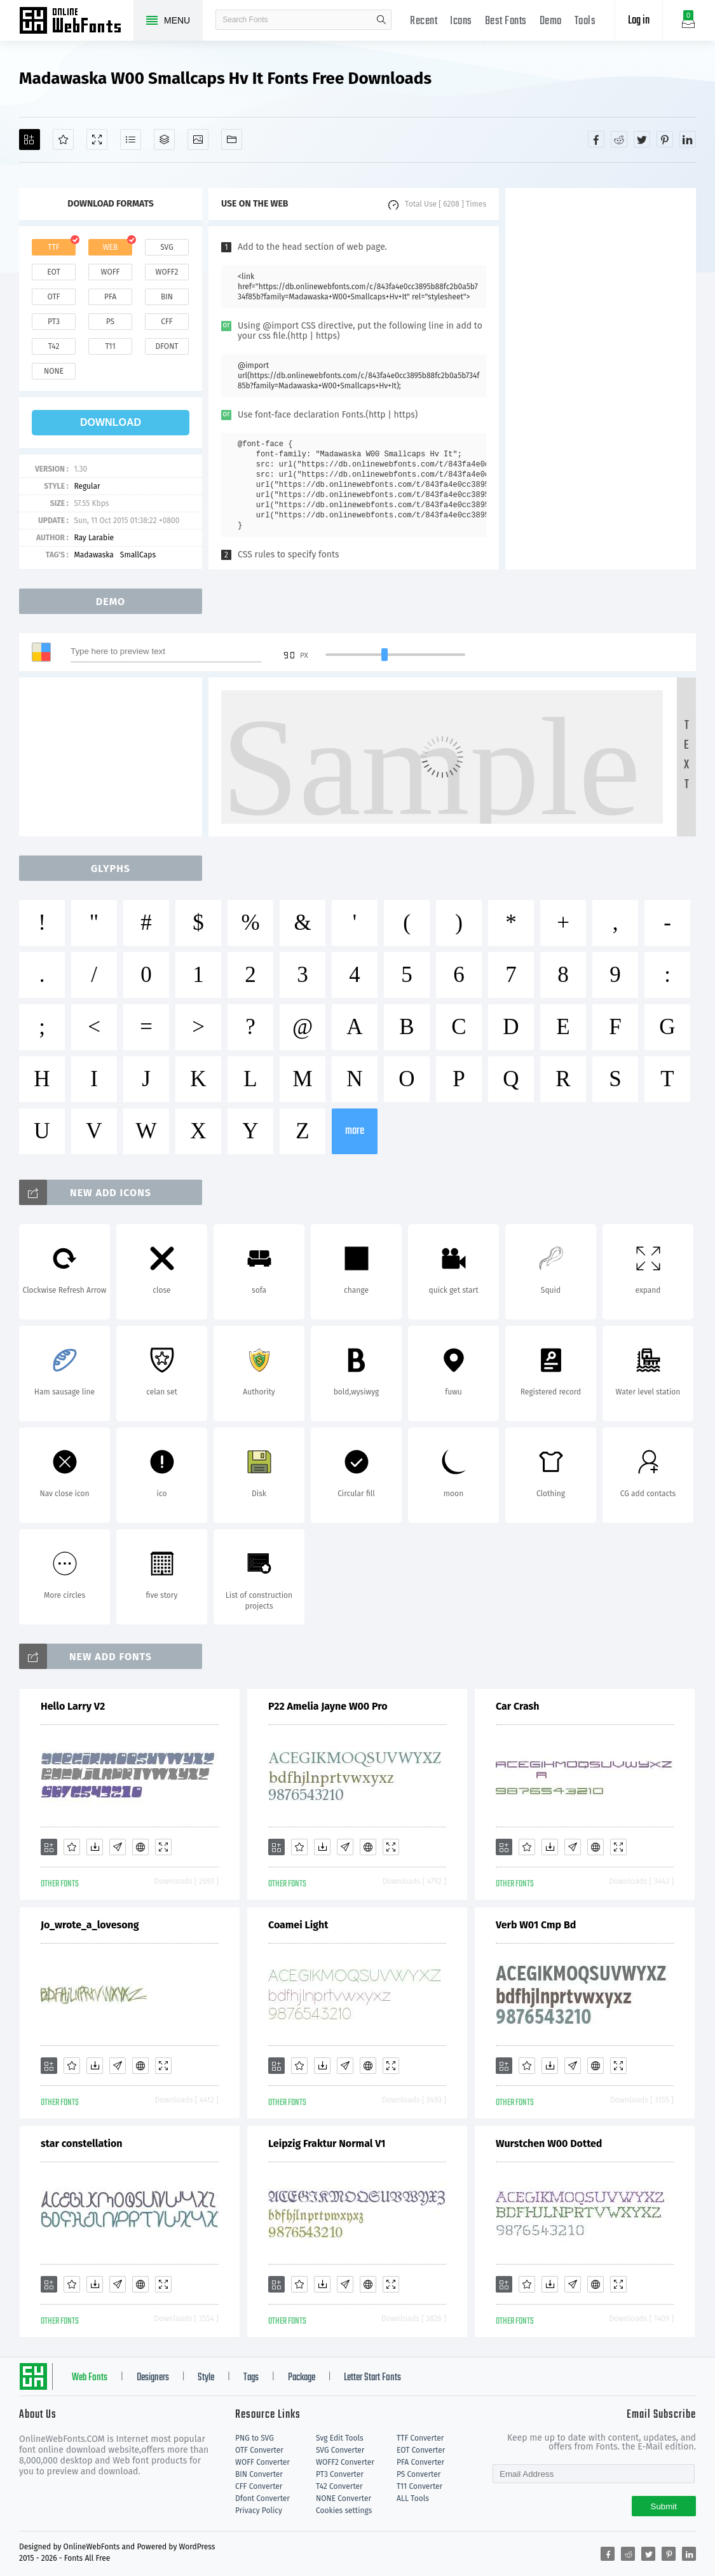 This screenshot has height=2576, width=715. Describe the element at coordinates (54, 371) in the screenshot. I see `none` at that location.